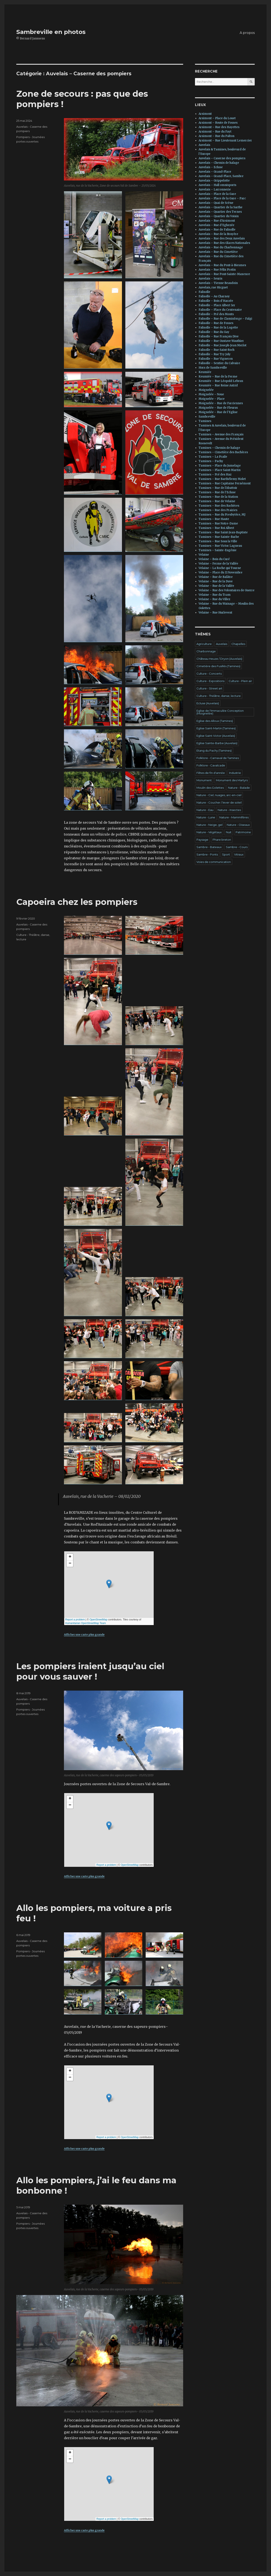 The width and height of the screenshot is (271, 2576). I want to click on Falisolle – Rue de Claminforge – Falgi, so click(225, 318).